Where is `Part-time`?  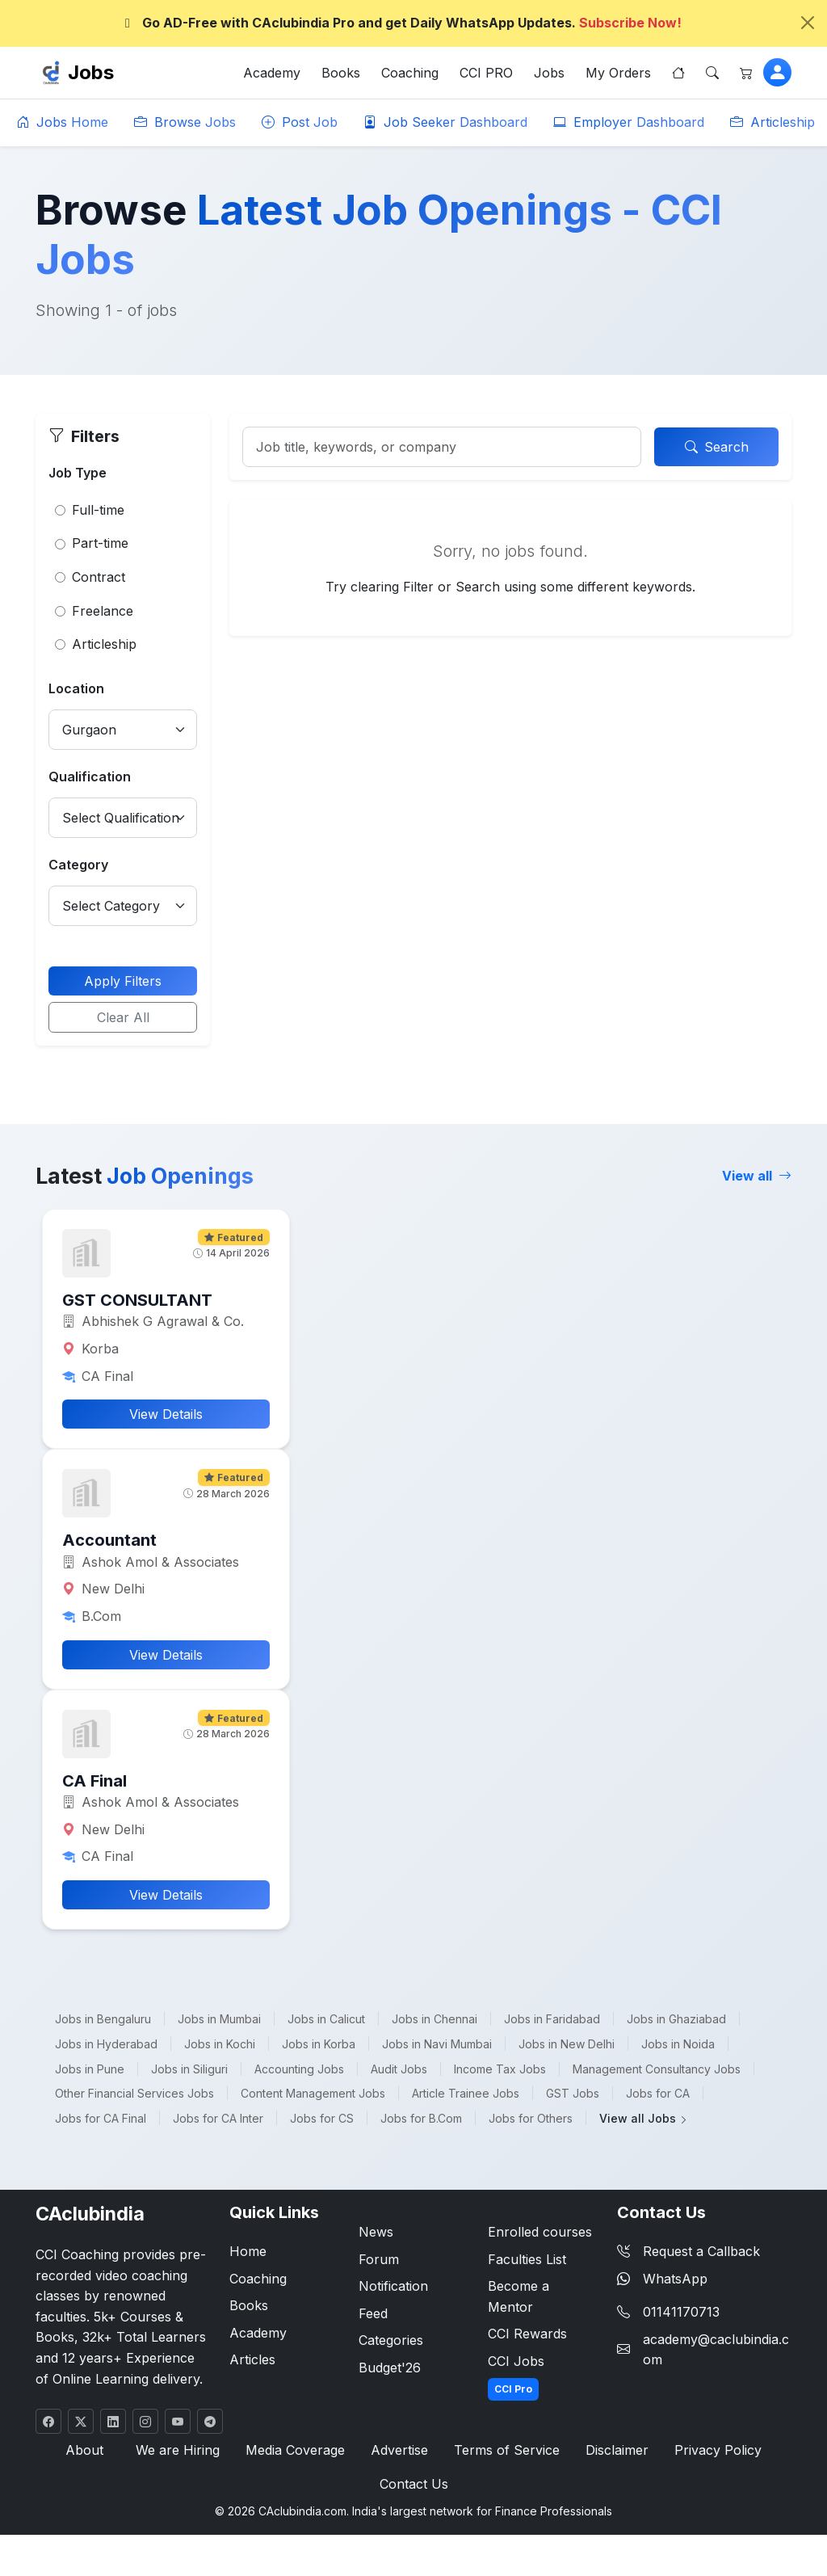 Part-time is located at coordinates (100, 543).